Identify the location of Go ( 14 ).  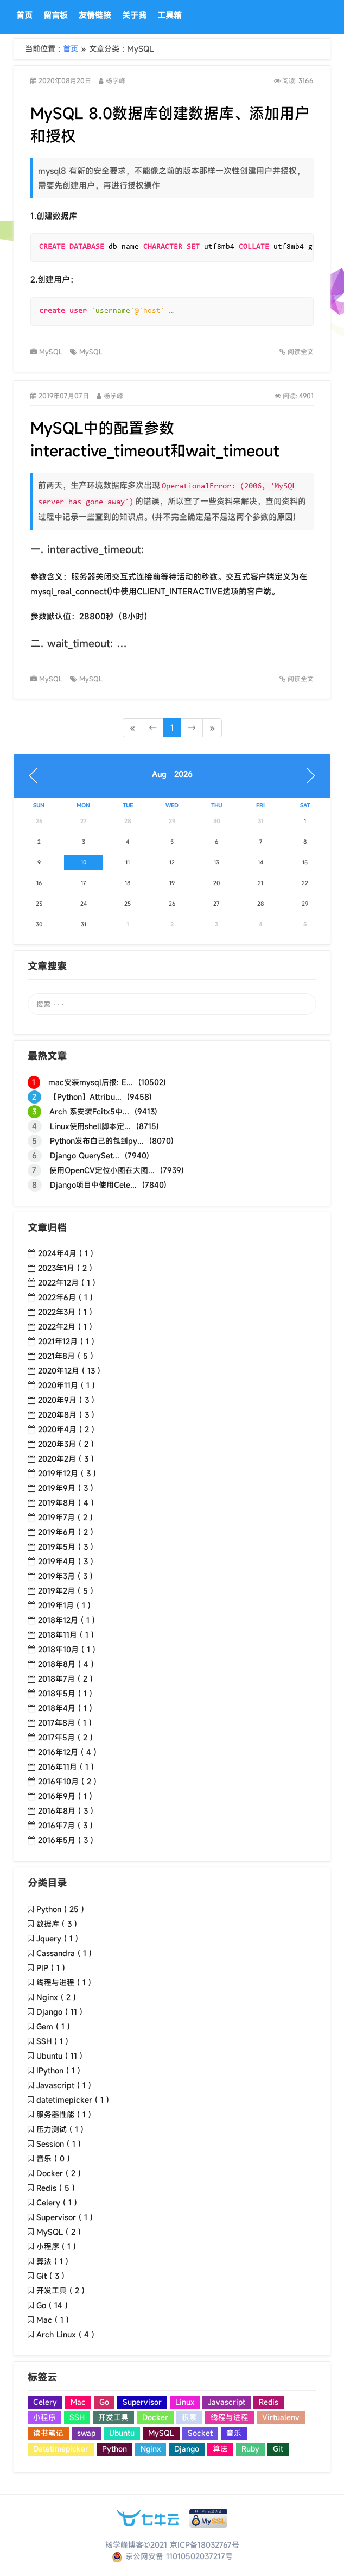
(52, 2305).